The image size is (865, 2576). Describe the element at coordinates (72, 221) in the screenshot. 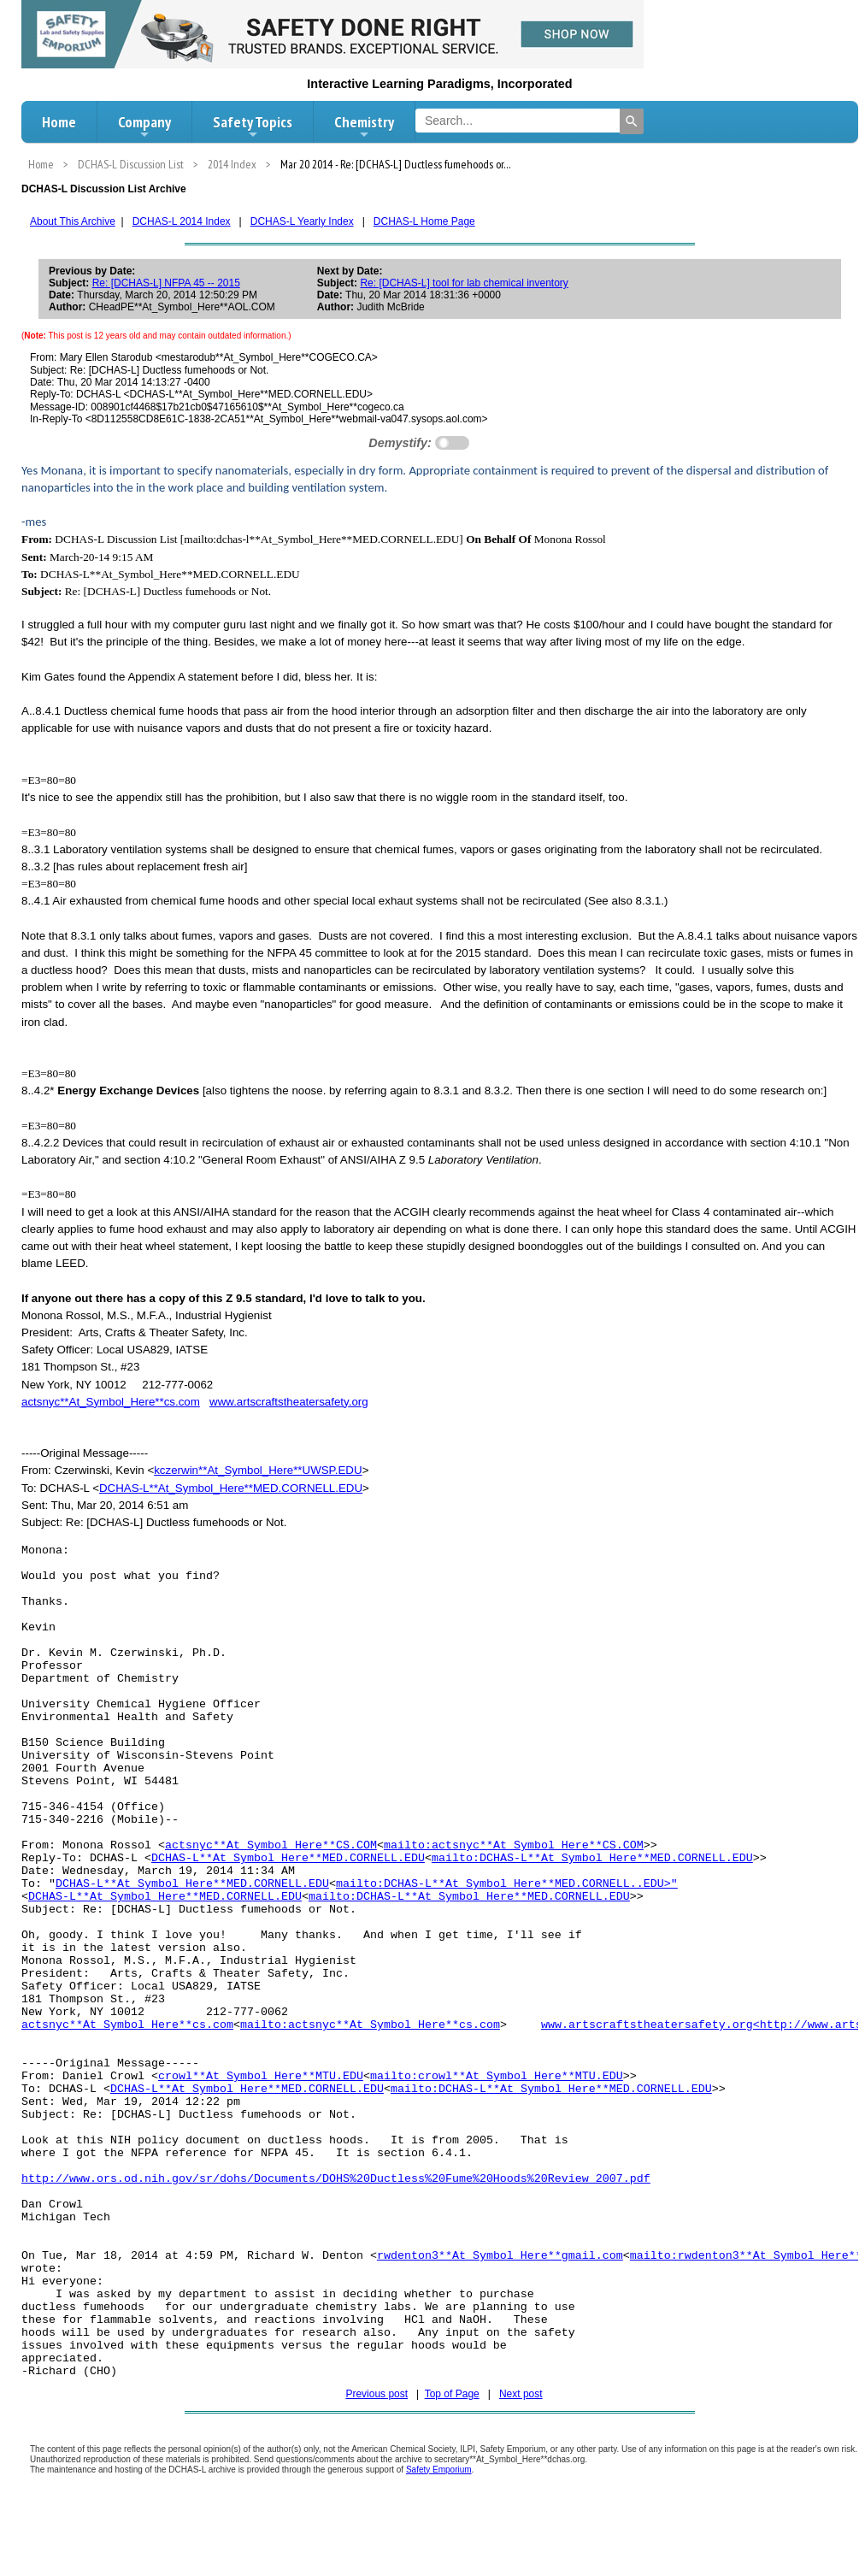

I see `About This Archive` at that location.